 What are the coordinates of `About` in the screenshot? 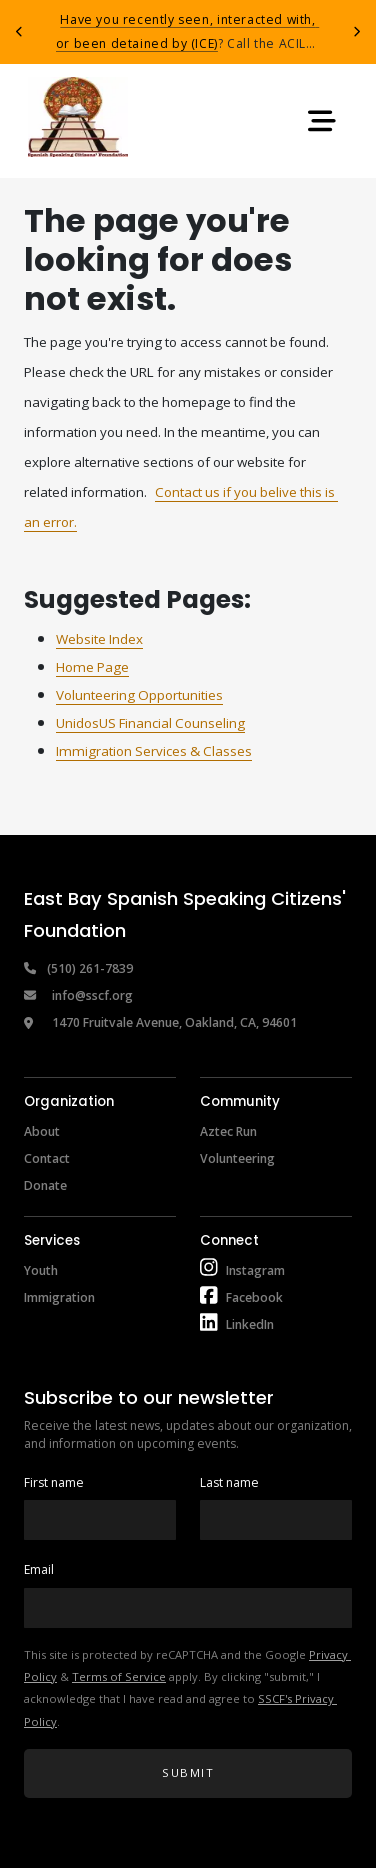 It's located at (42, 1131).